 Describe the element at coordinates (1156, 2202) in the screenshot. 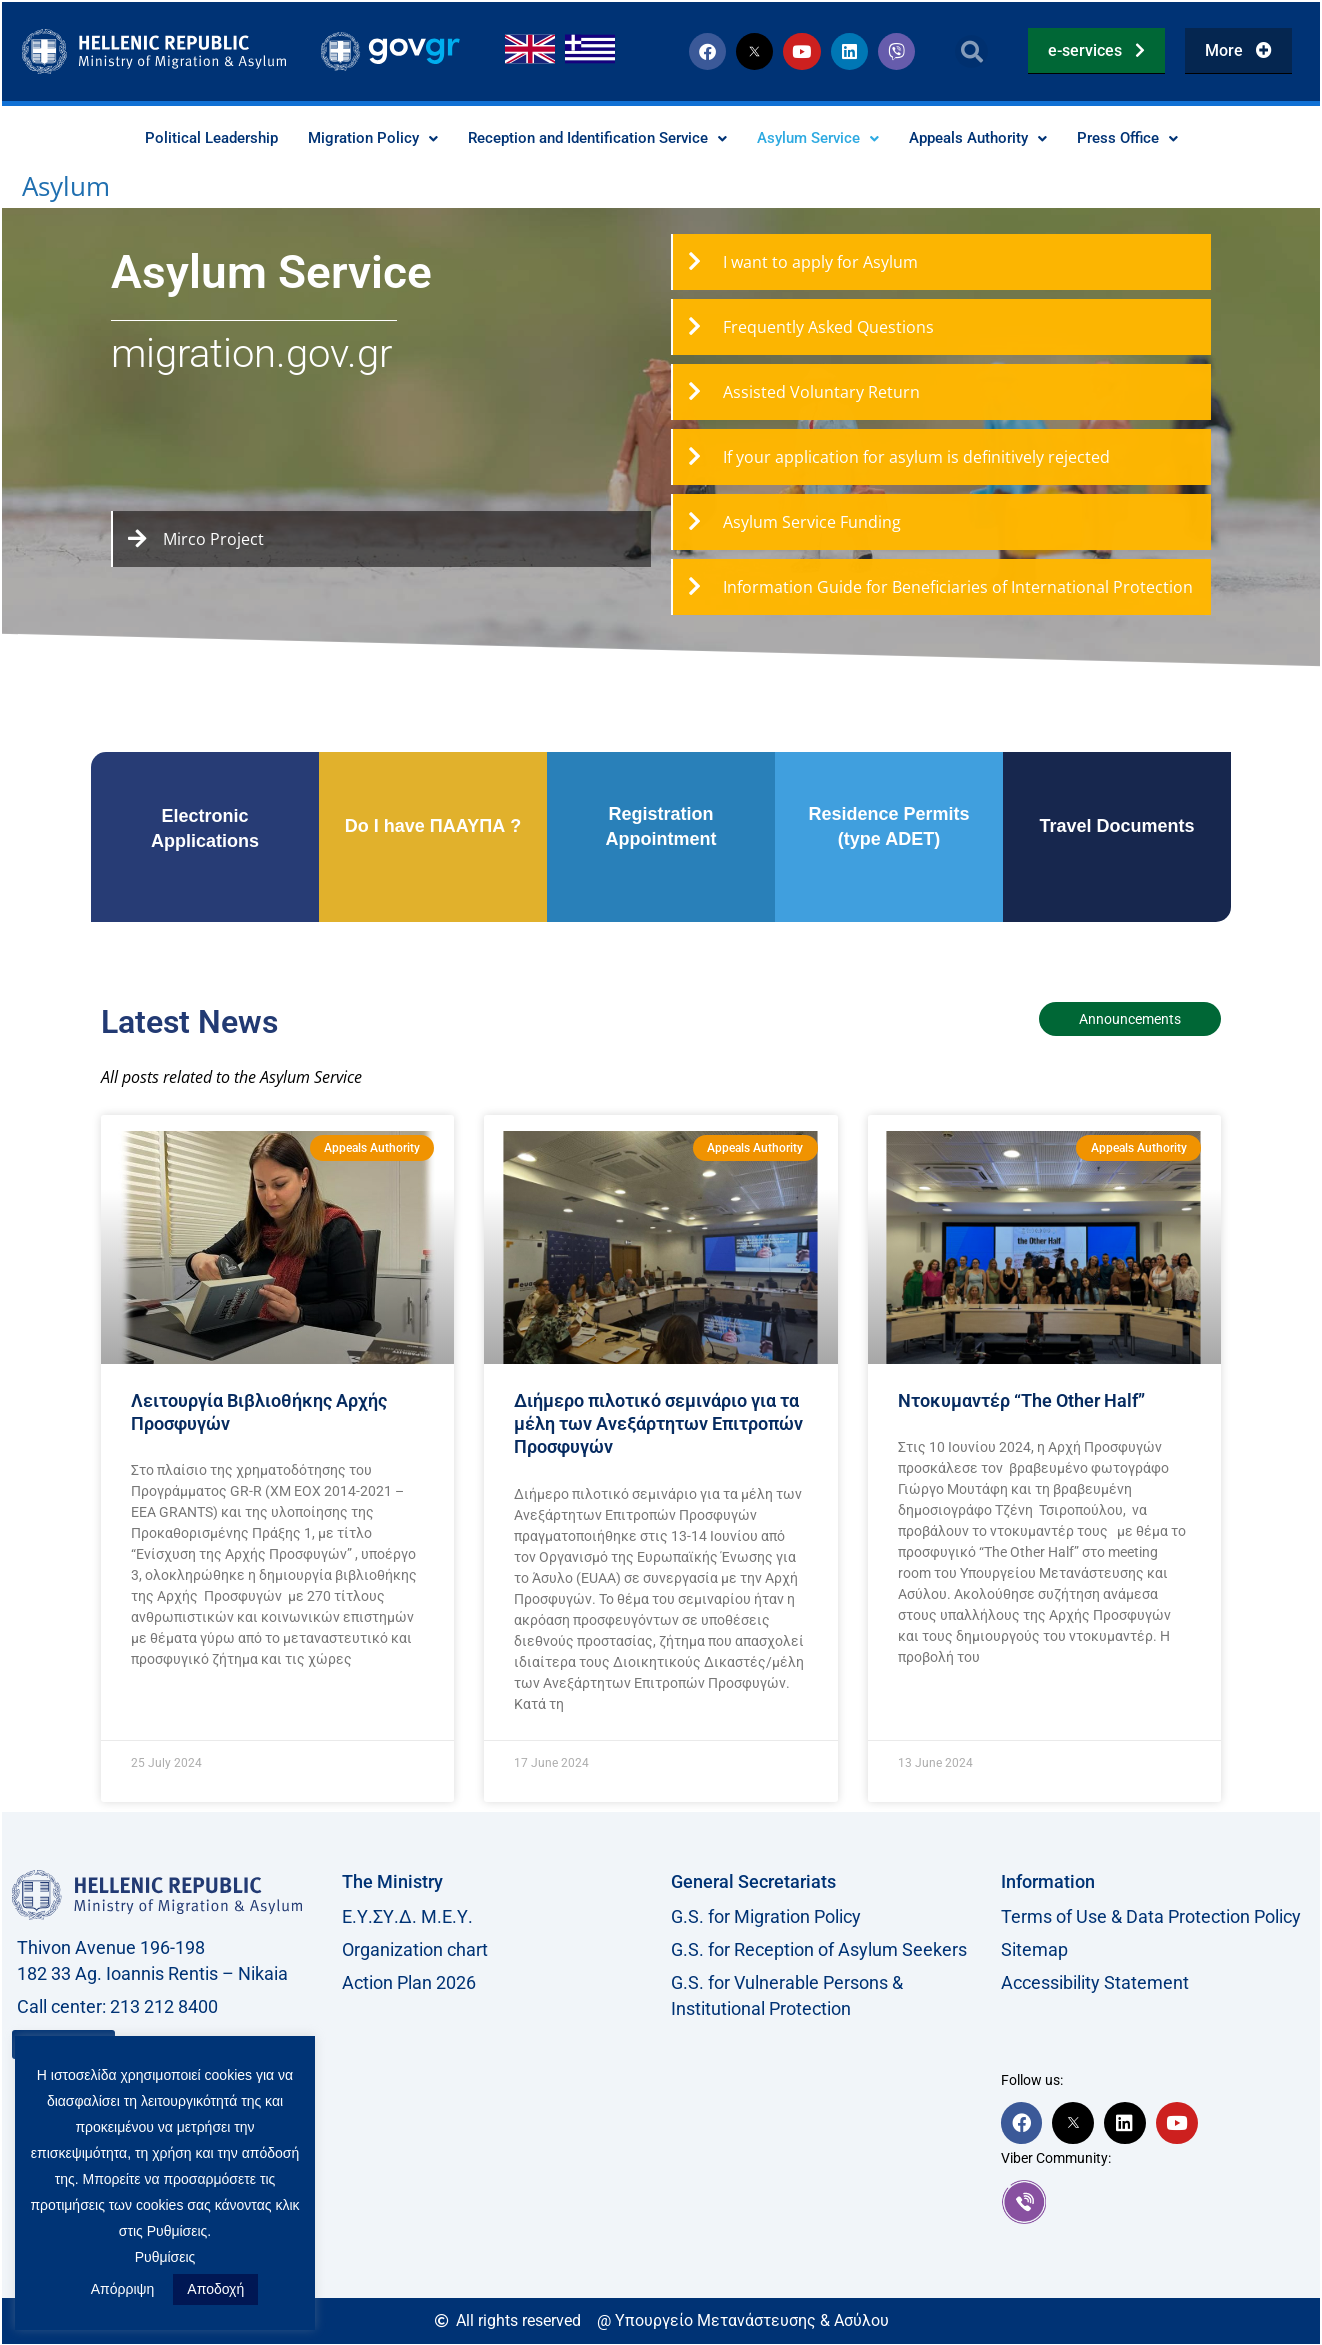

I see `[link]` at that location.